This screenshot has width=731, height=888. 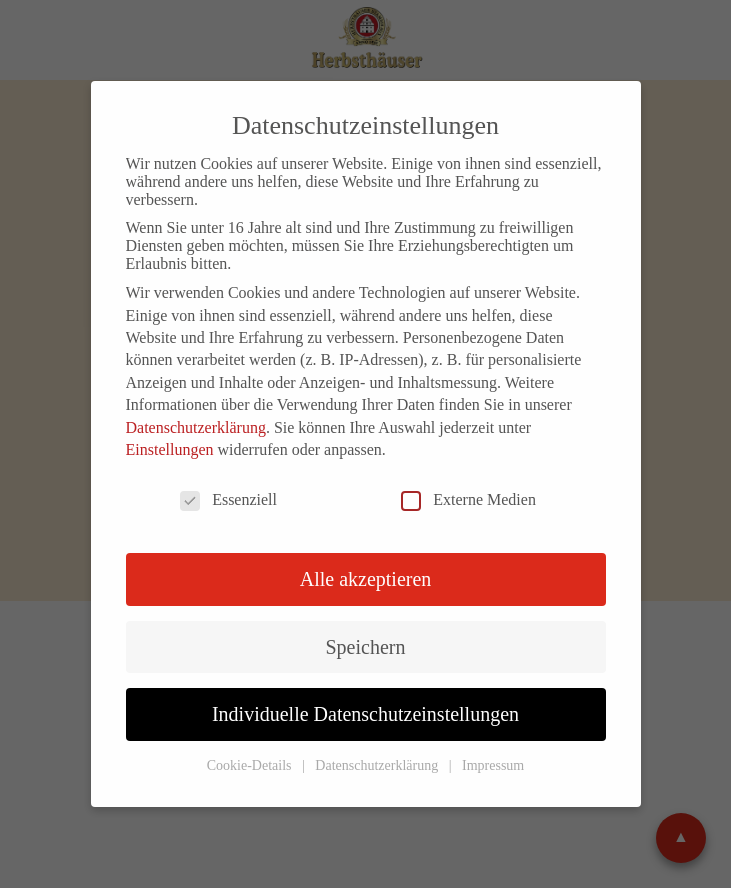 What do you see at coordinates (170, 449) in the screenshot?
I see `Einstellungen` at bounding box center [170, 449].